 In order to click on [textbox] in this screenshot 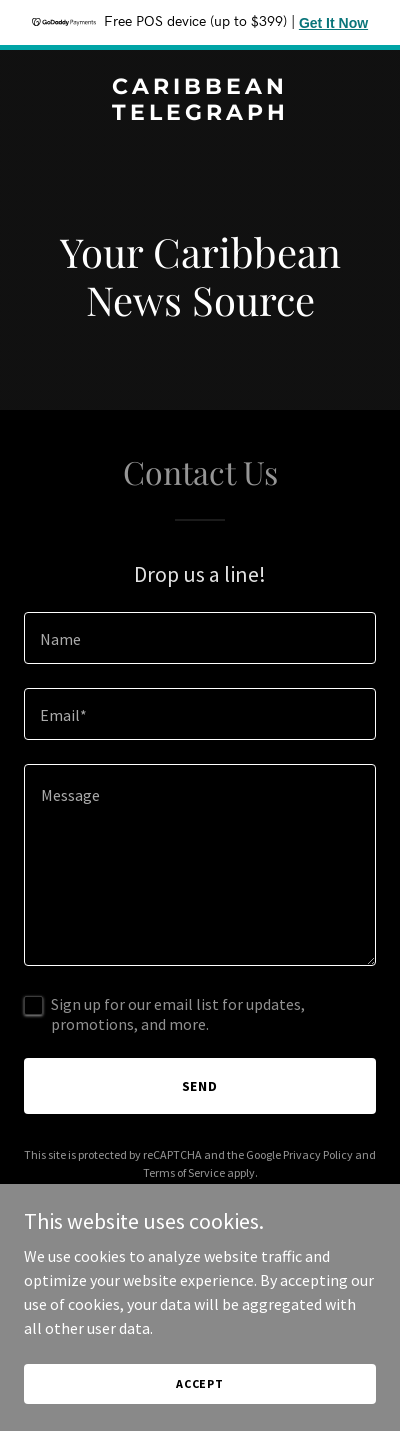, I will do `click(200, 638)`.